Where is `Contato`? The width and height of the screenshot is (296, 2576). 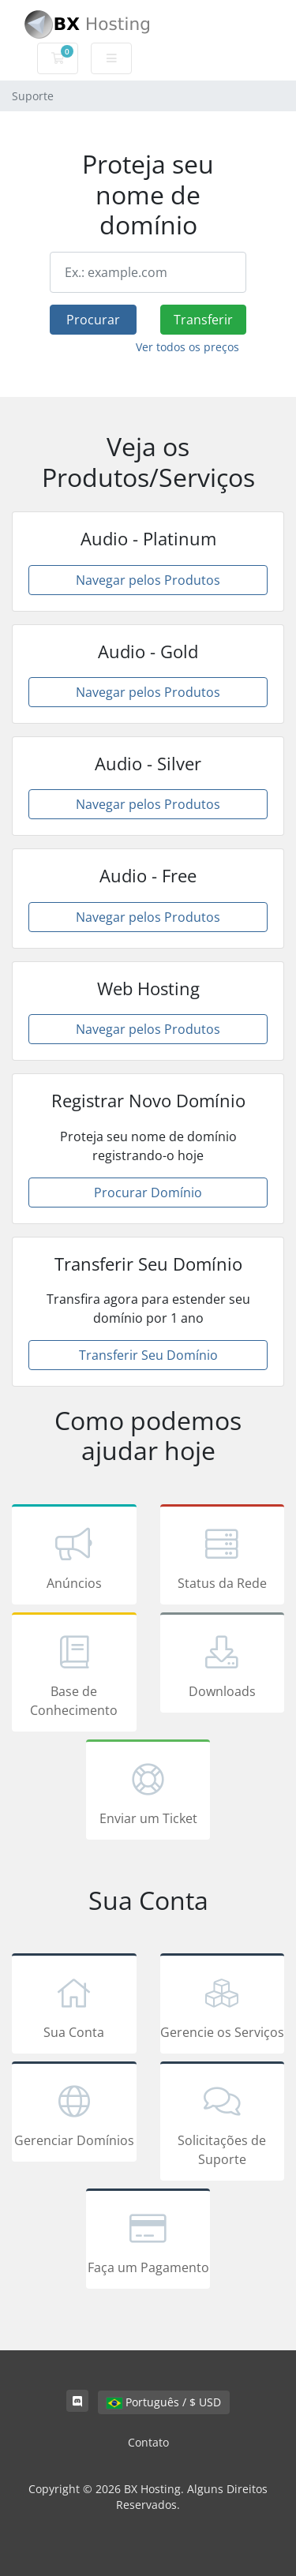
Contato is located at coordinates (148, 2442).